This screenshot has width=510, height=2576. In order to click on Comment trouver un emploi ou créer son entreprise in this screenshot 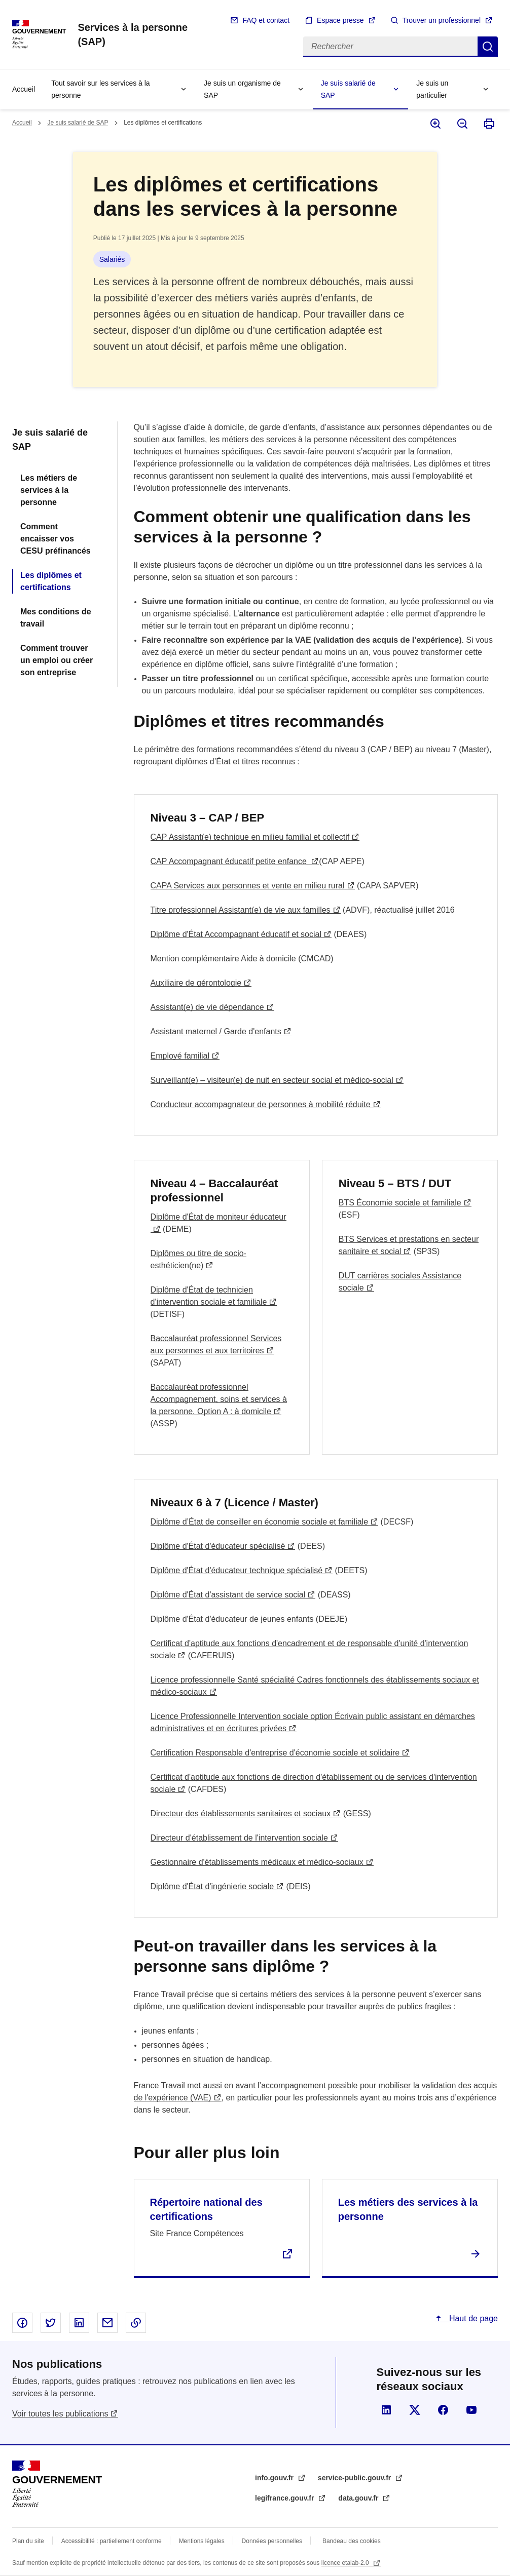, I will do `click(56, 660)`.